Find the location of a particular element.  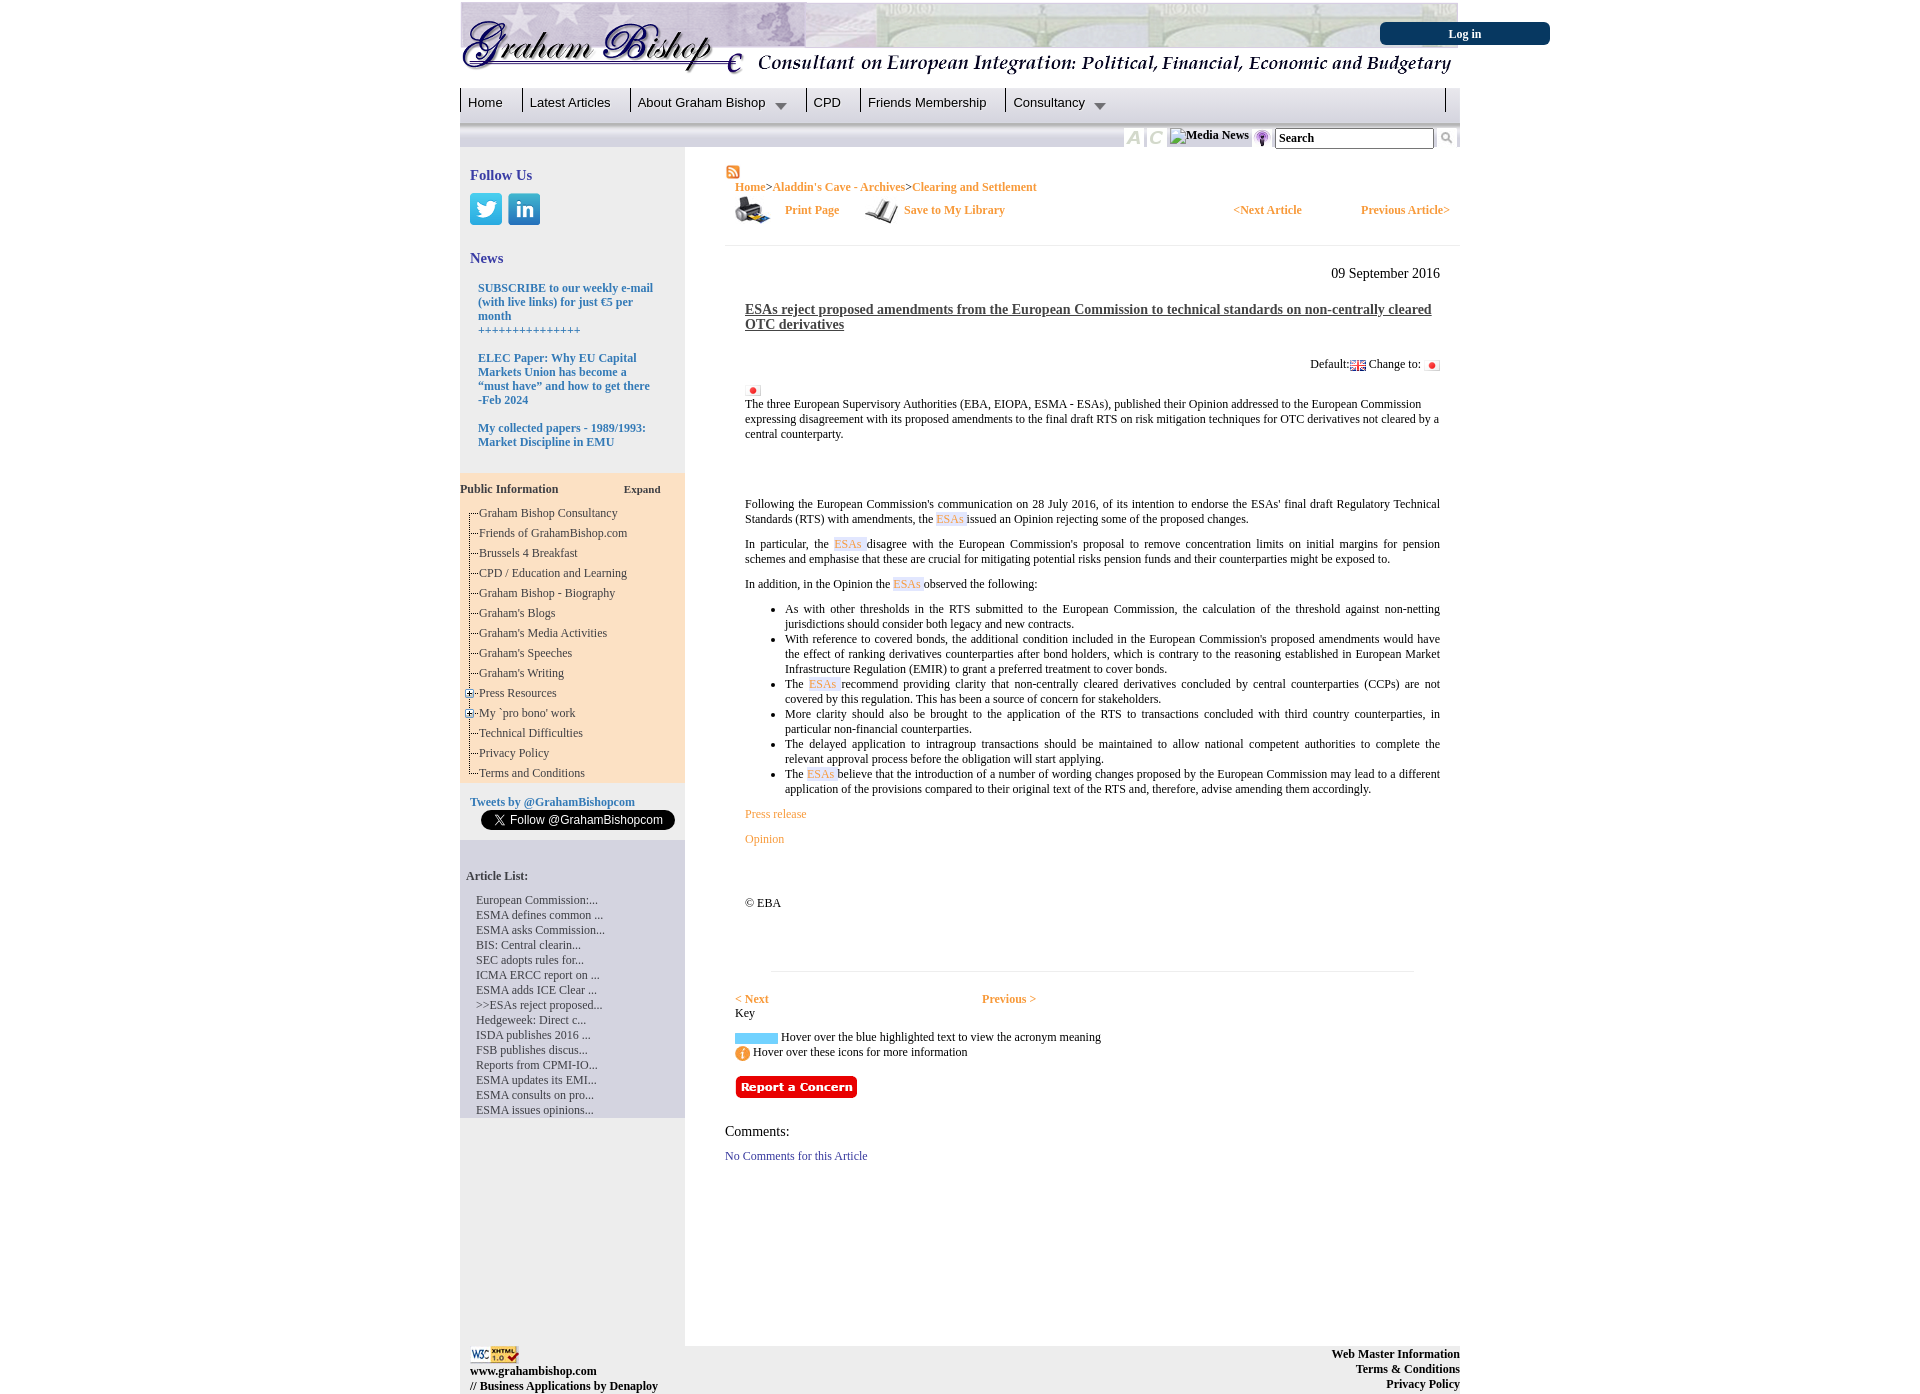

Previous Article> is located at coordinates (1405, 210).